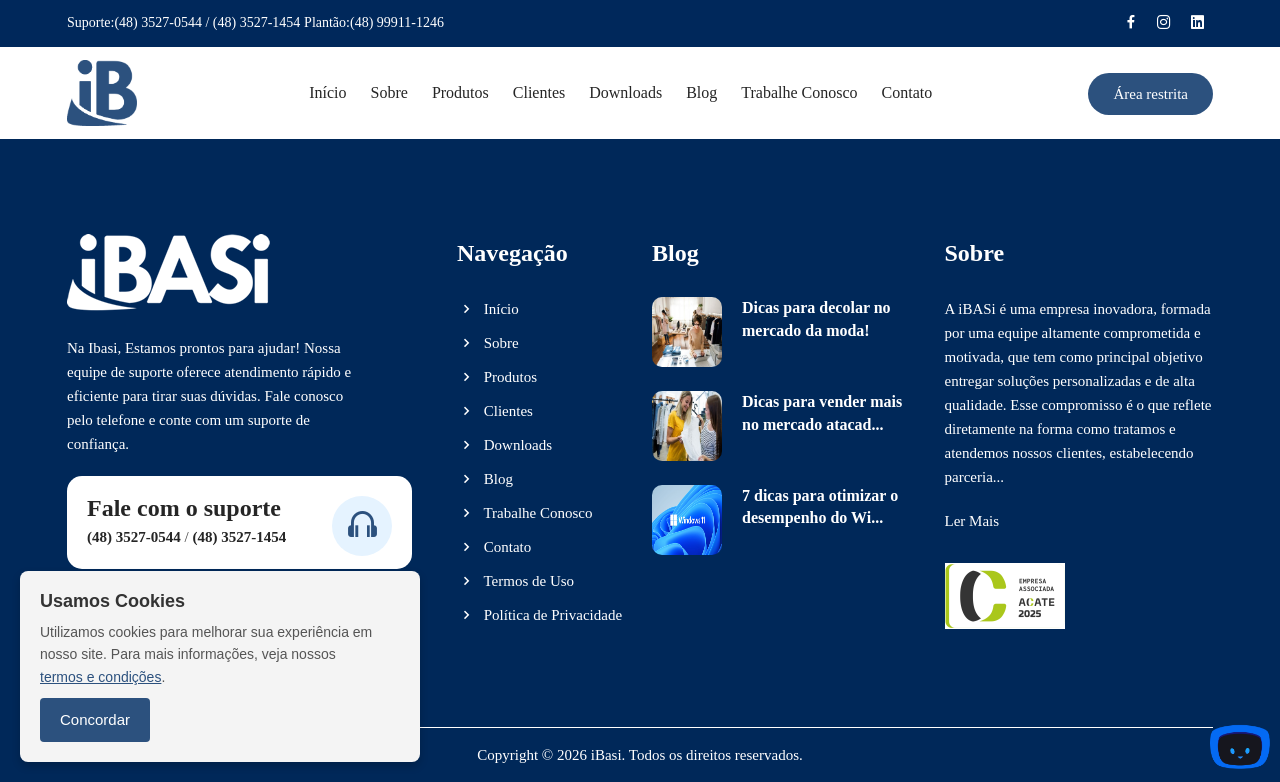 The image size is (1280, 782). I want to click on Contato, so click(907, 92).